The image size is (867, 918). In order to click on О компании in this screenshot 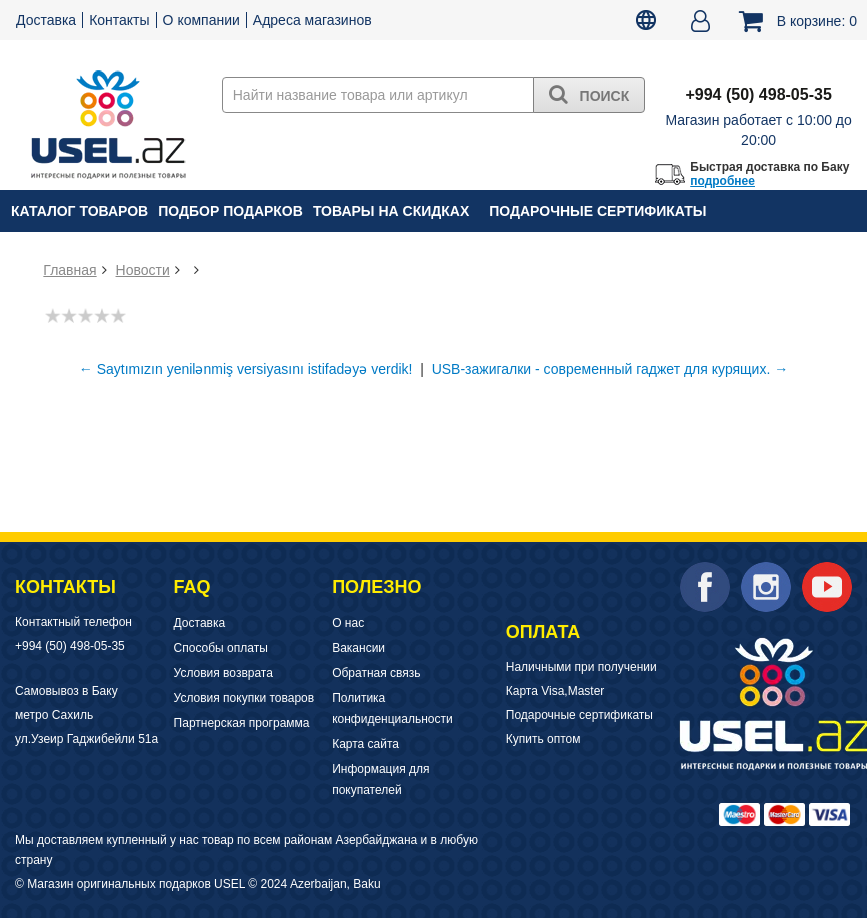, I will do `click(201, 20)`.